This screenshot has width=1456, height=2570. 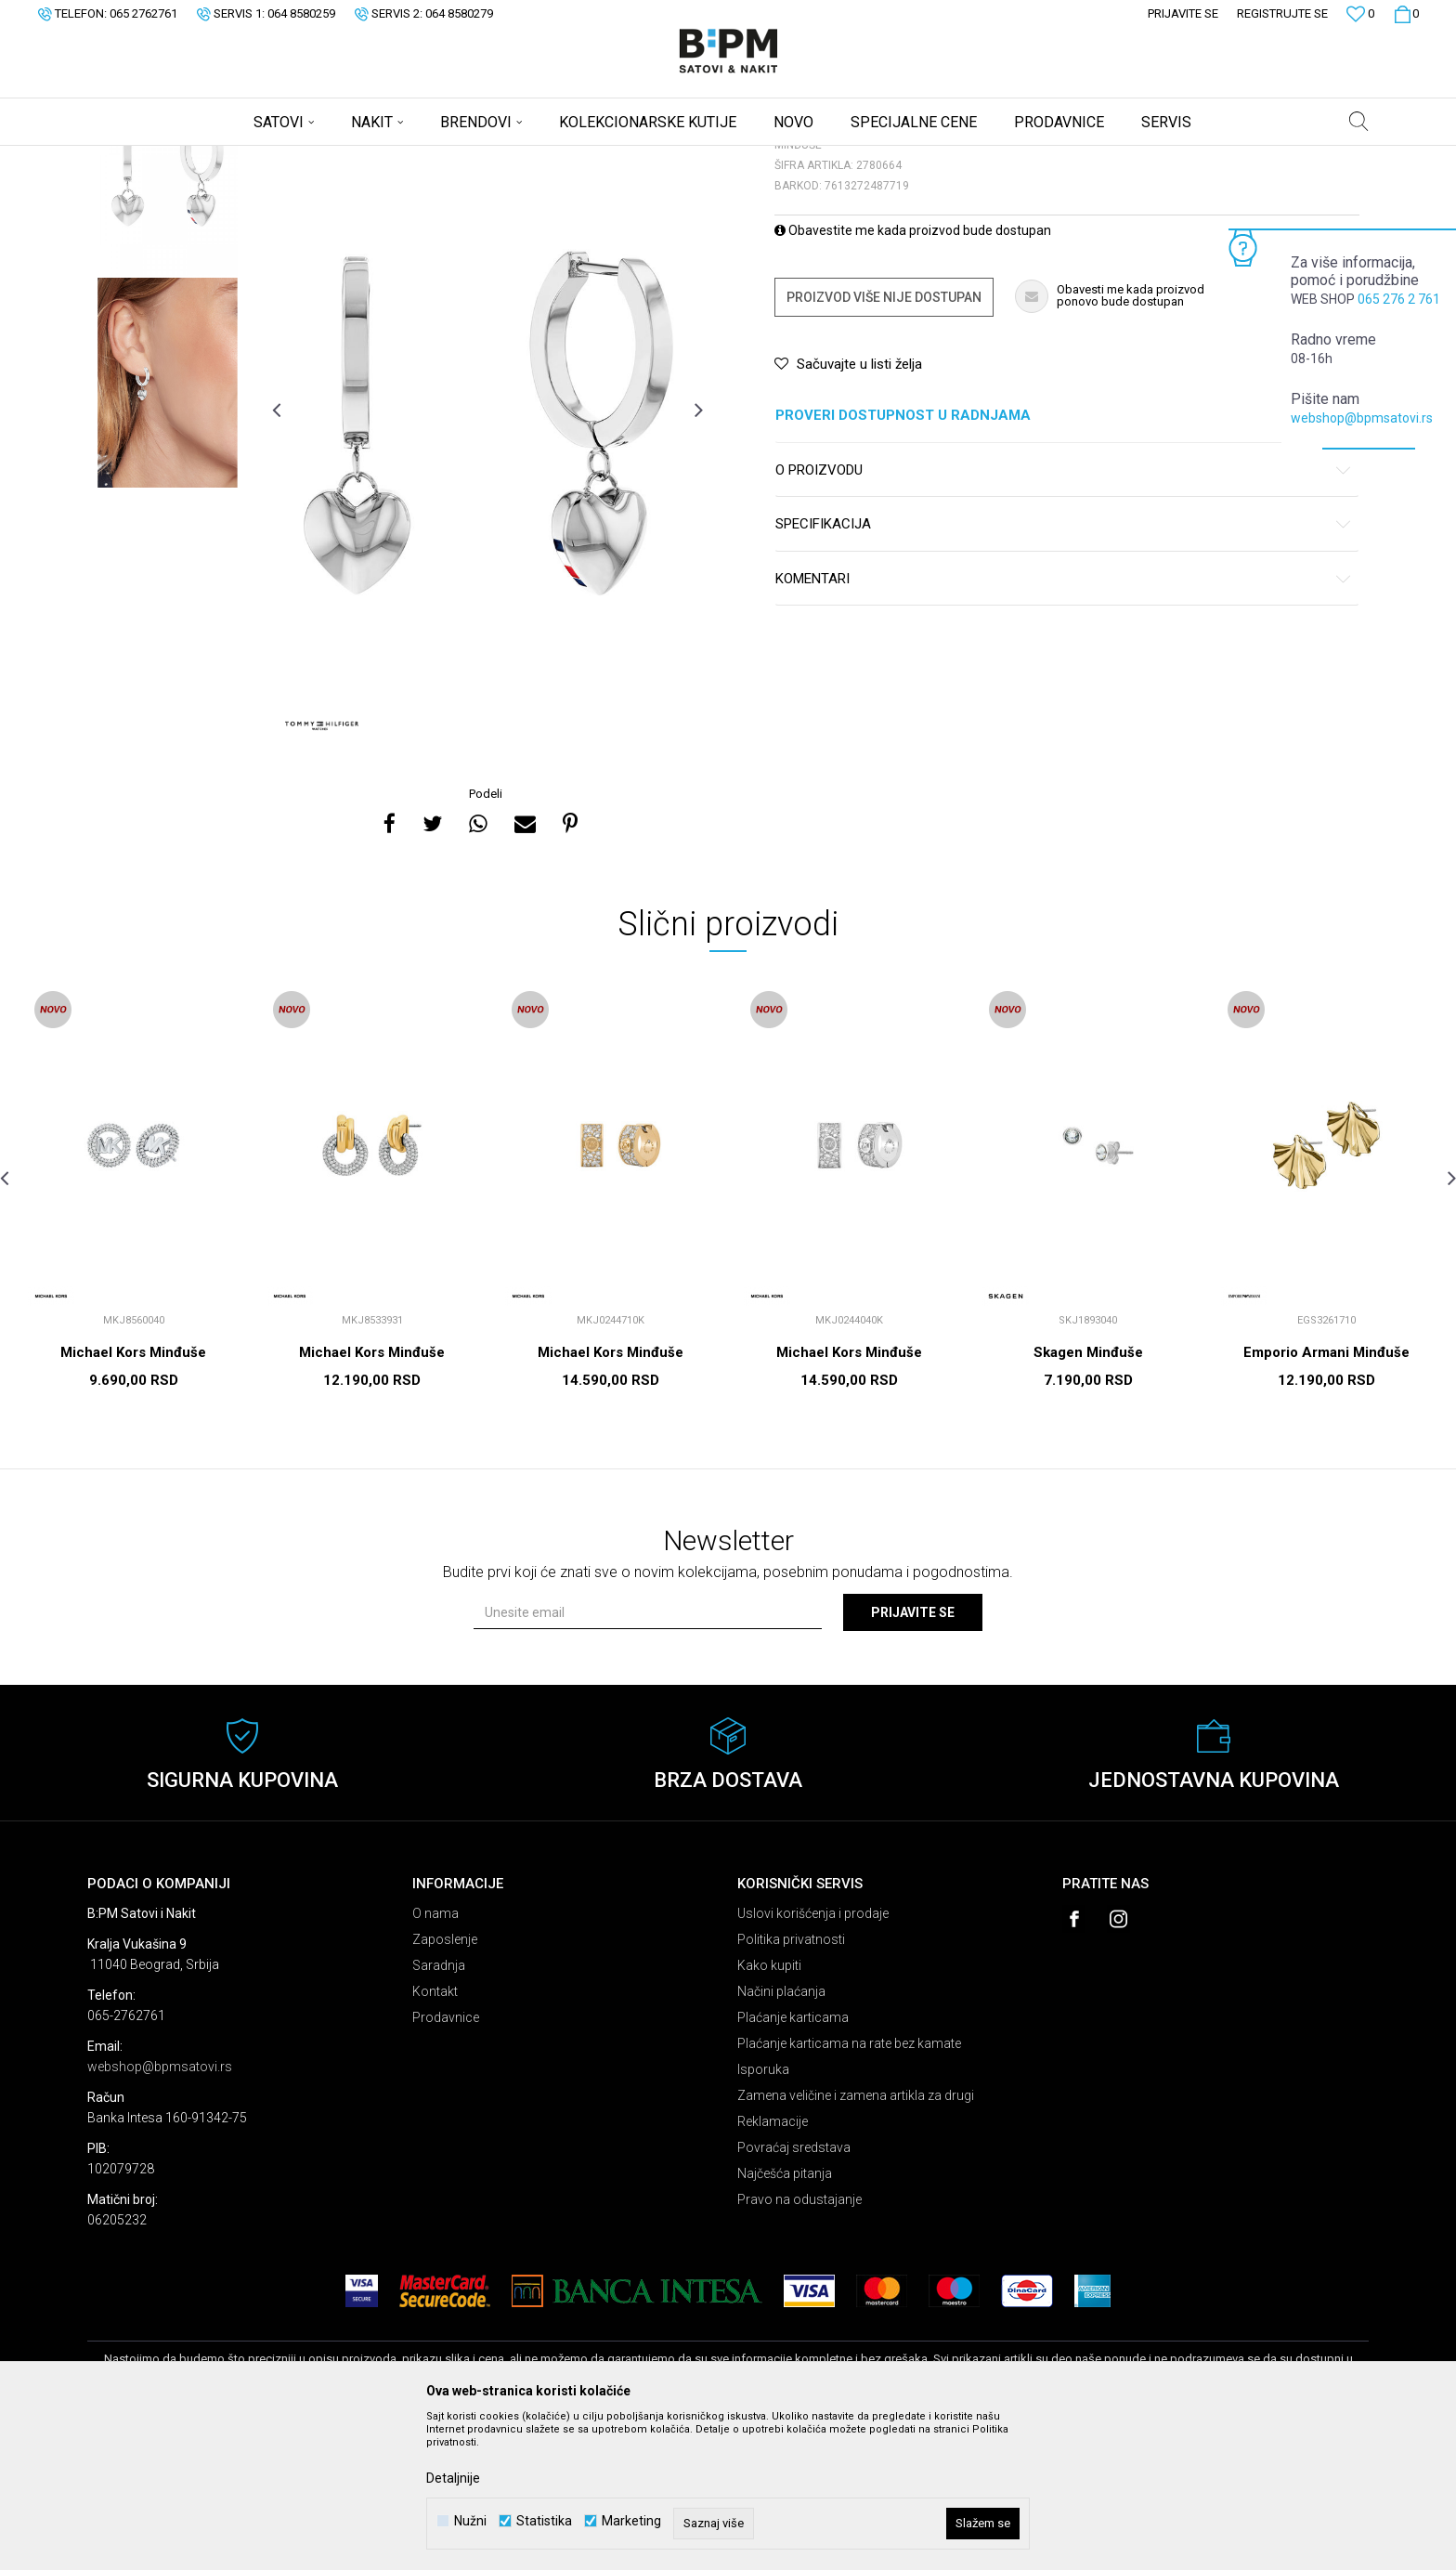 I want to click on Proveri dostupnost u radnjama, so click(x=1063, y=561).